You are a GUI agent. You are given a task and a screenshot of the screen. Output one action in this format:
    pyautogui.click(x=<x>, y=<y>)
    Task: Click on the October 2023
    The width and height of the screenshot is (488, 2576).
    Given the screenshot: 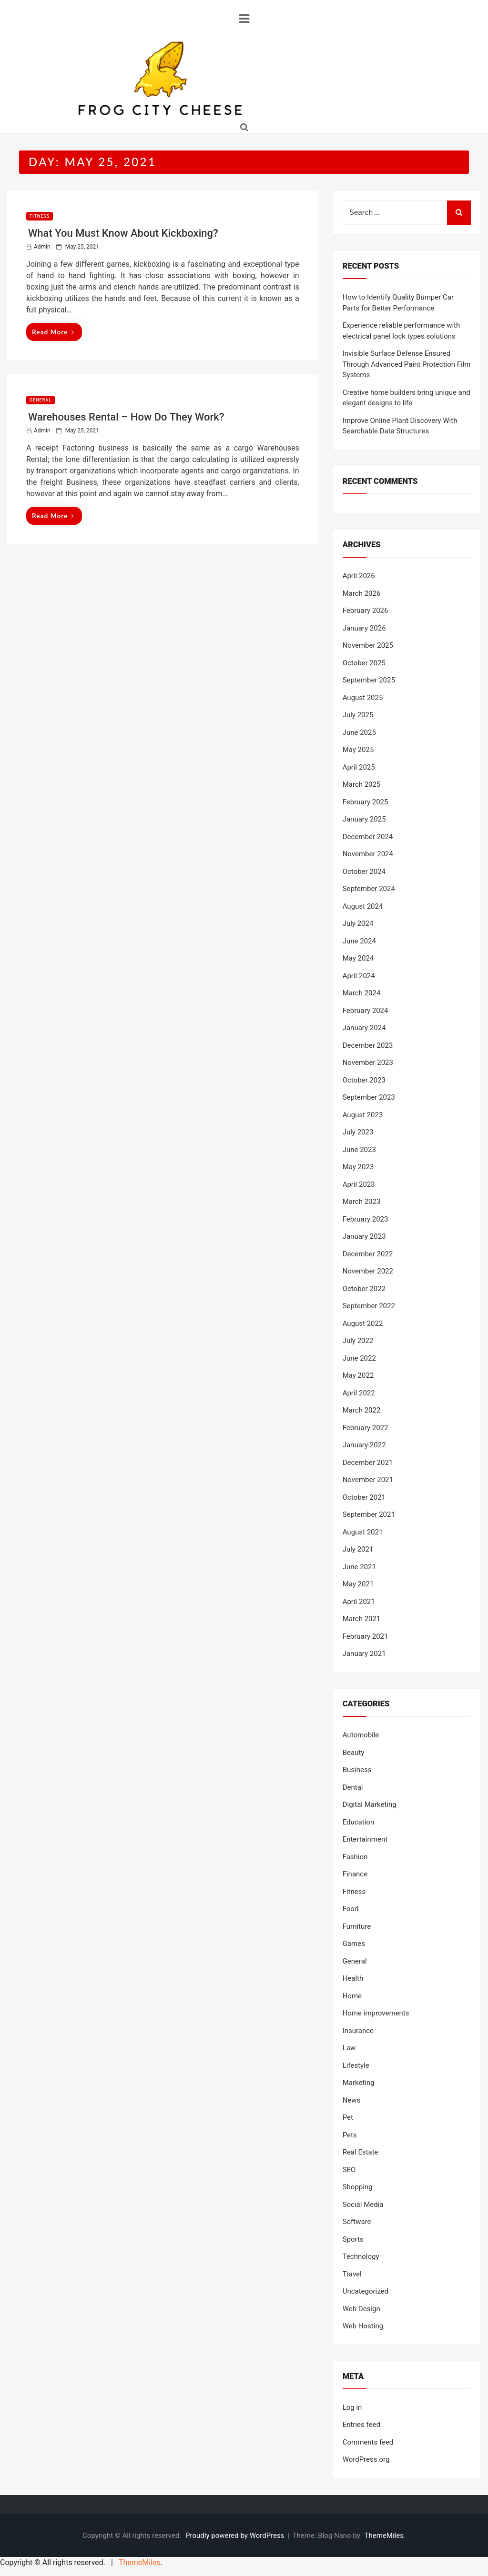 What is the action you would take?
    pyautogui.click(x=364, y=1080)
    